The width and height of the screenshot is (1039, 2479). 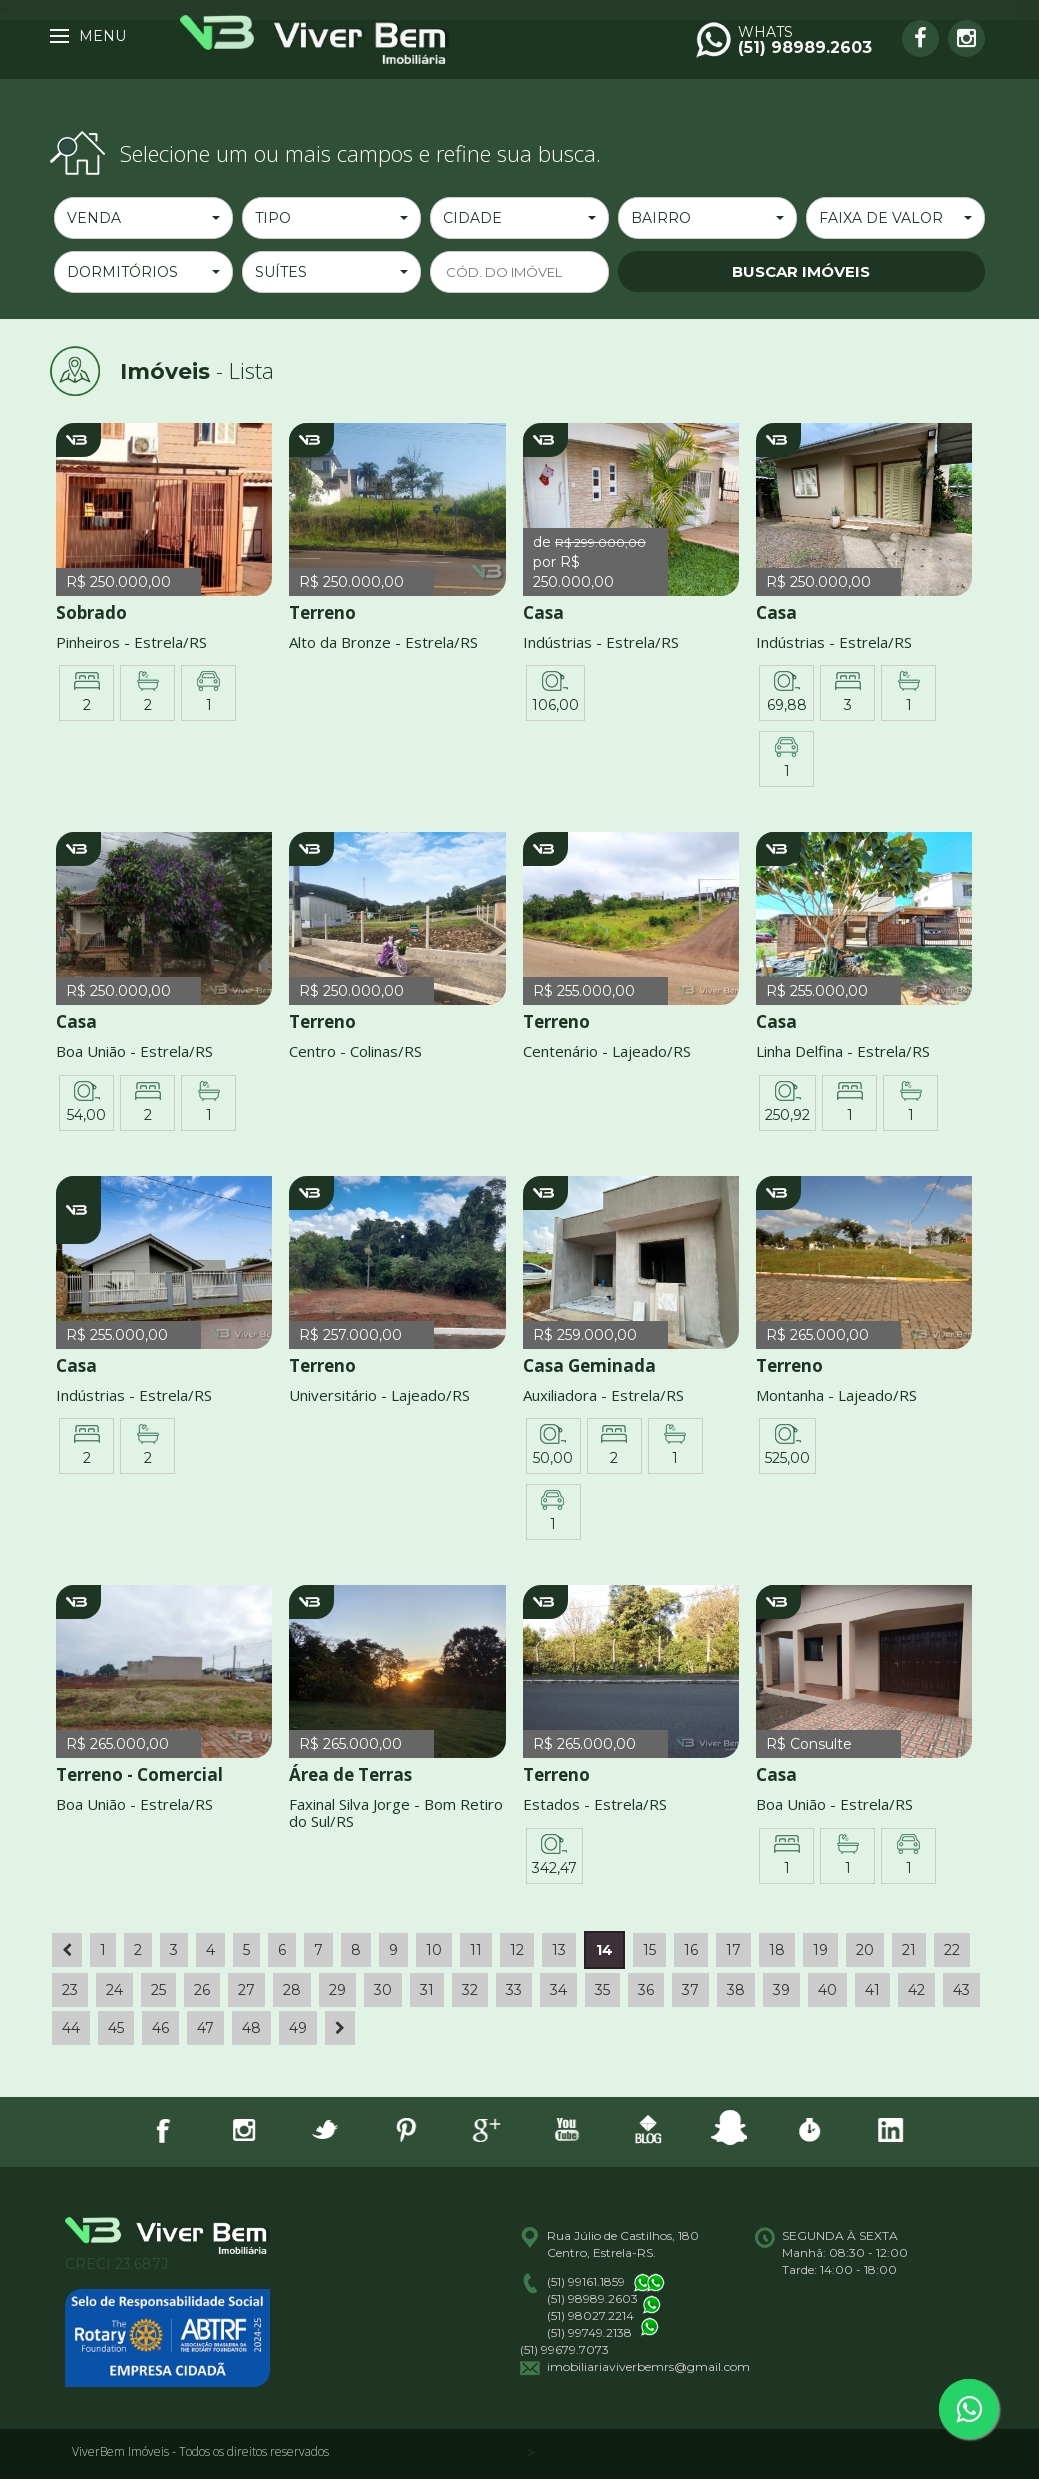 What do you see at coordinates (777, 1950) in the screenshot?
I see `18` at bounding box center [777, 1950].